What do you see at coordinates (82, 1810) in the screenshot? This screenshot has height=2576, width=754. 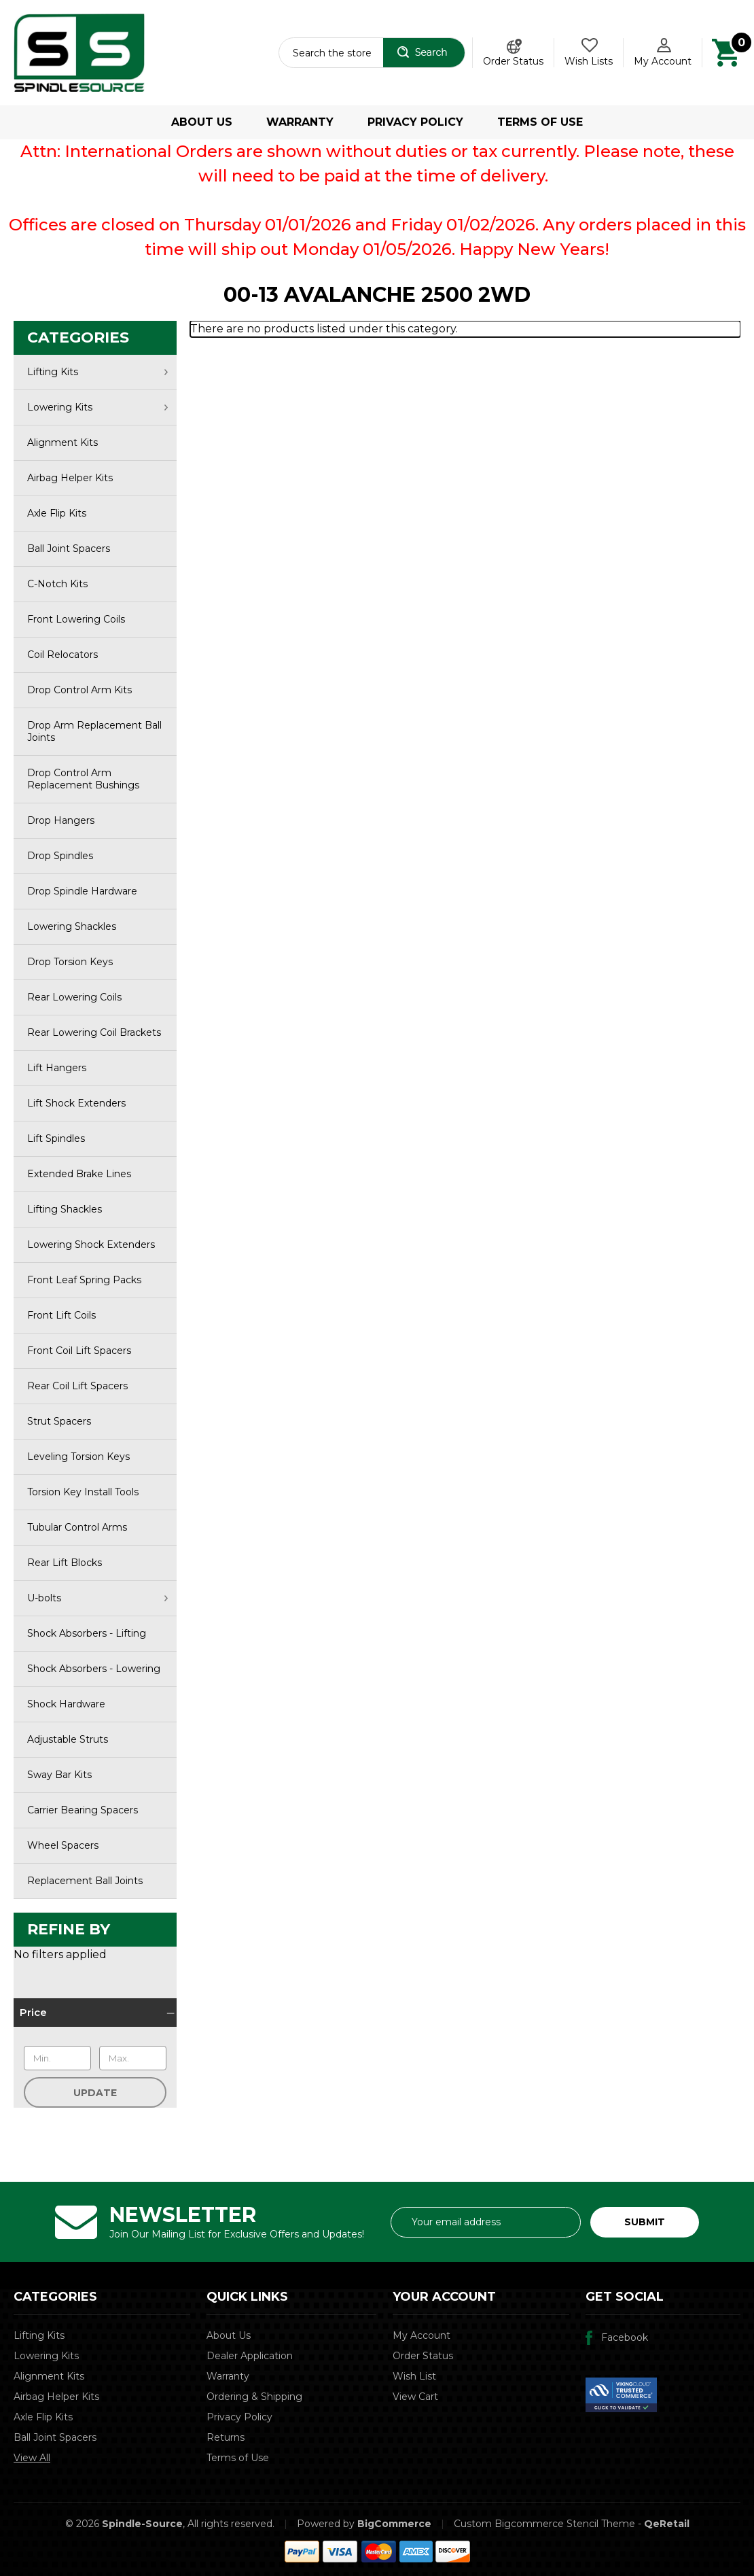 I see `Carrier Bearing Spacers` at bounding box center [82, 1810].